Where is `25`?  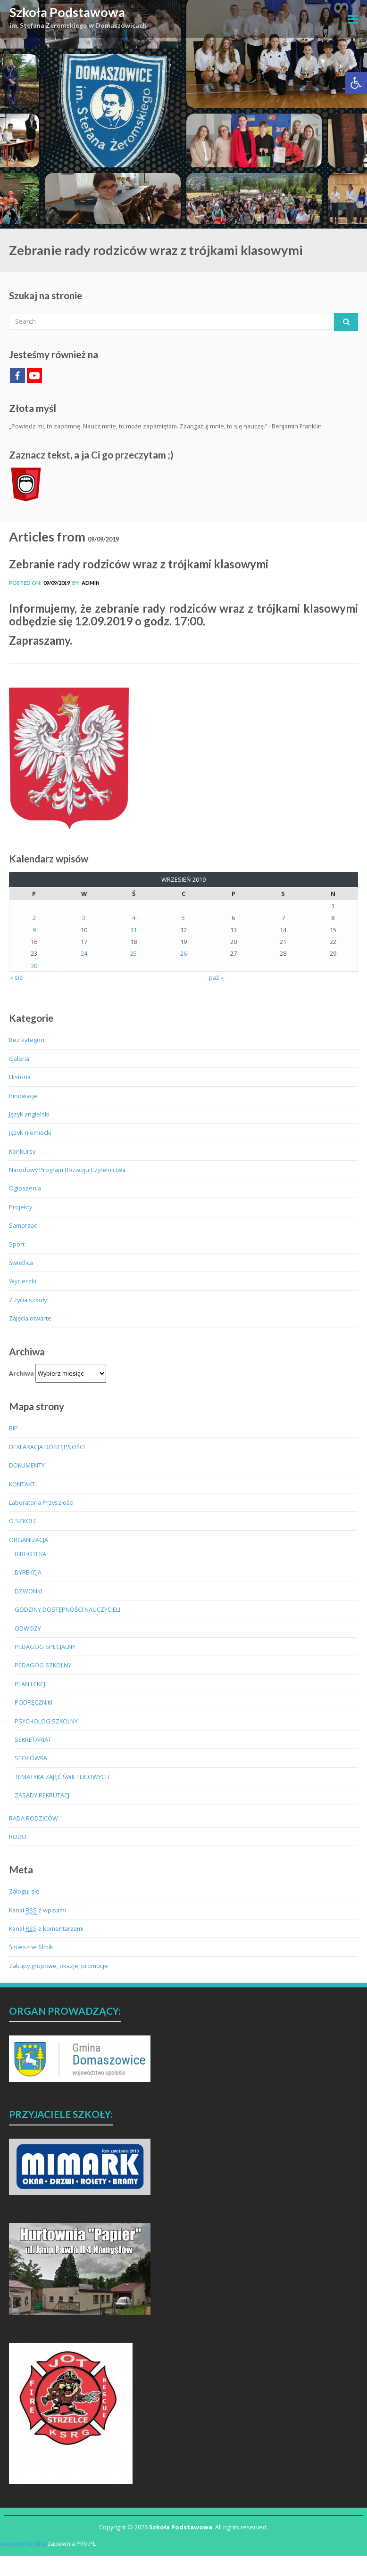
25 is located at coordinates (133, 953).